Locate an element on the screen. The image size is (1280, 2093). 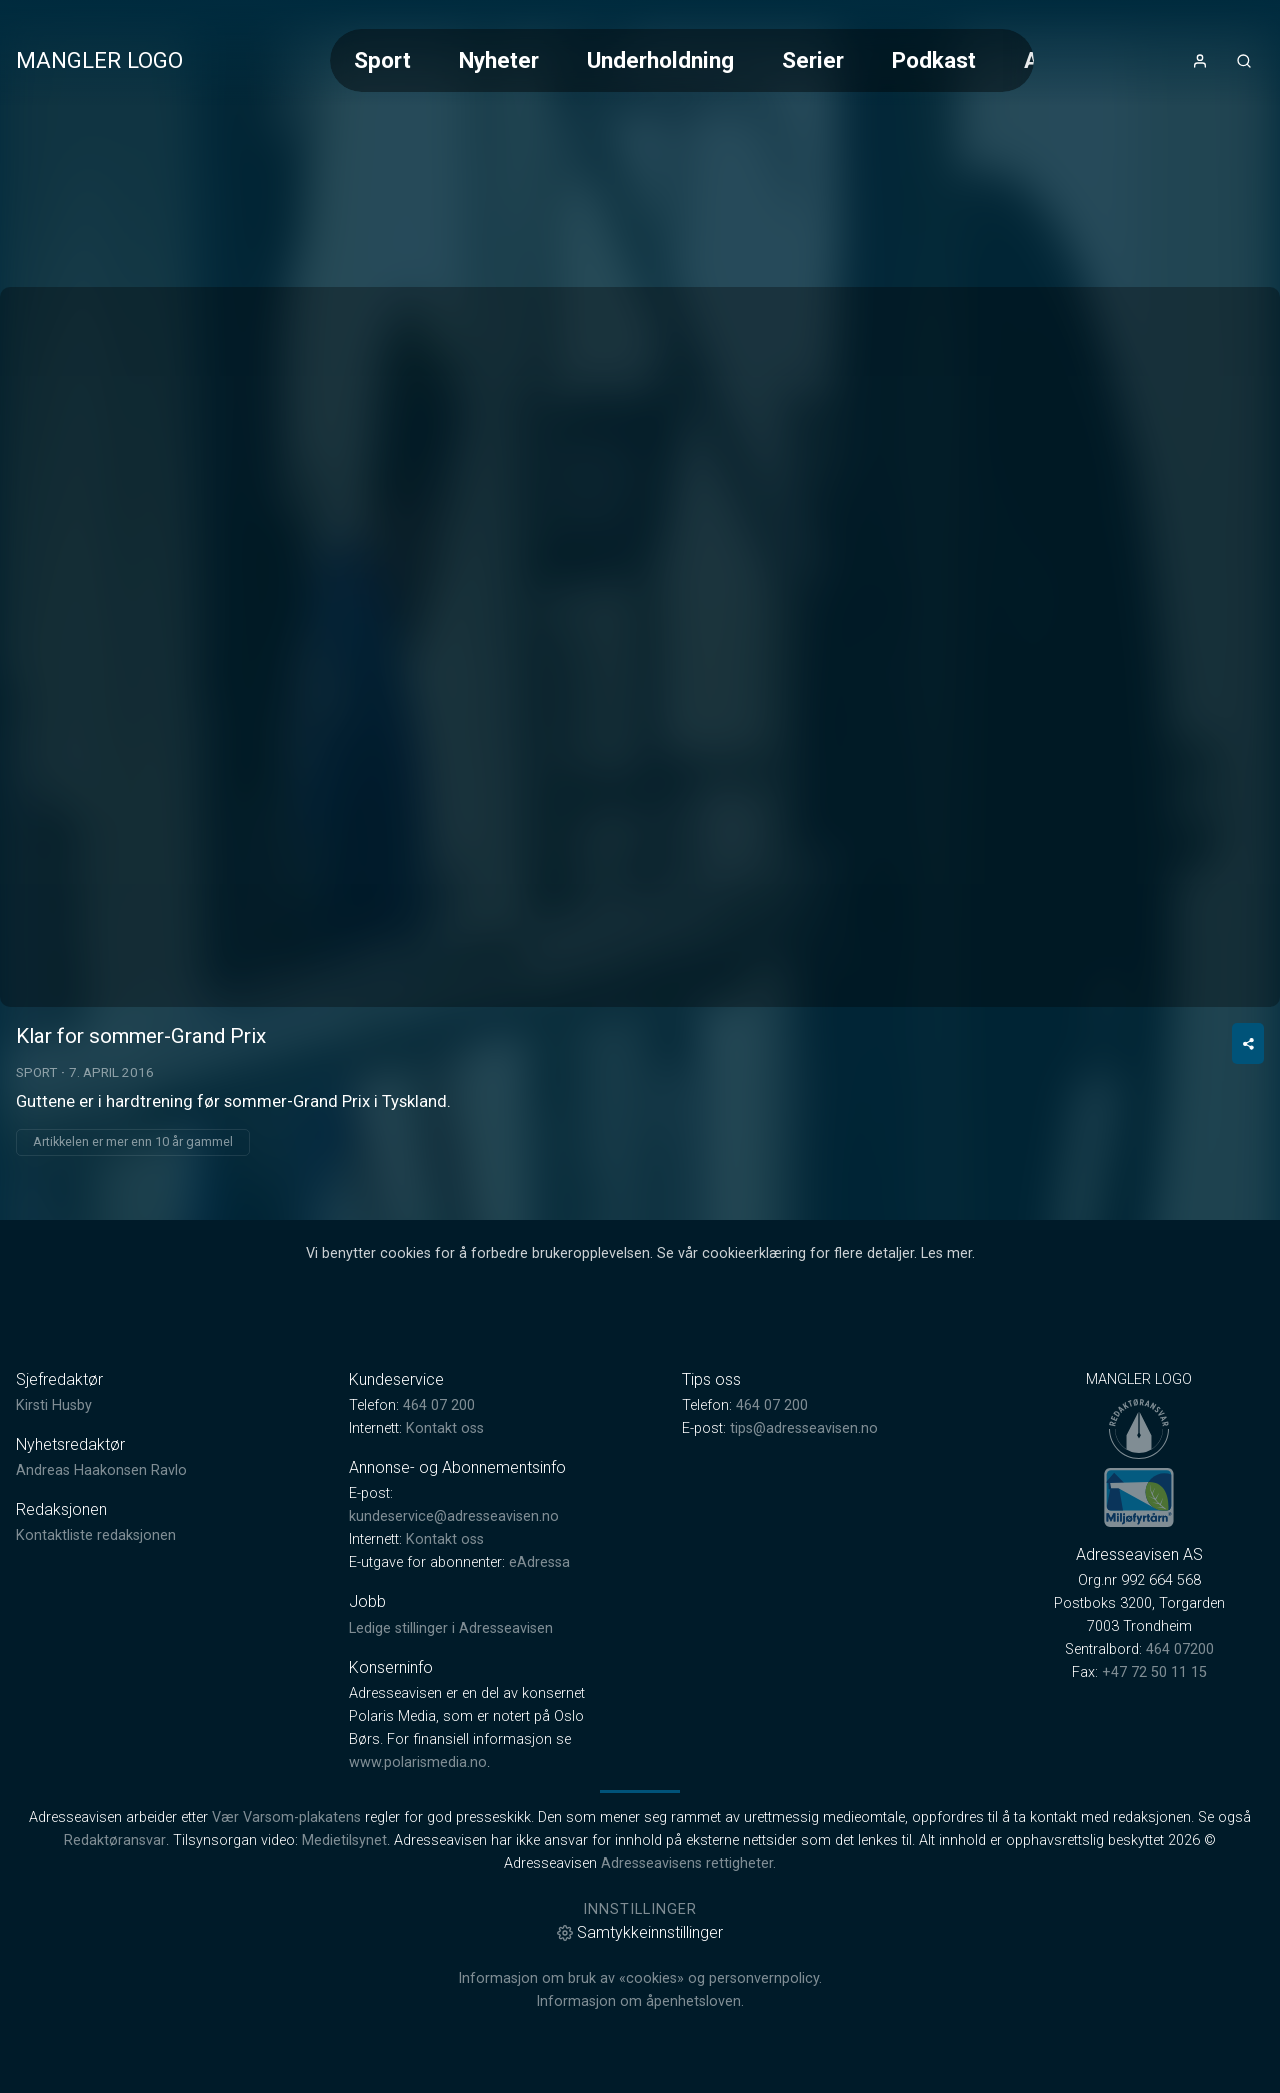
Redaktøransvar is located at coordinates (115, 1840).